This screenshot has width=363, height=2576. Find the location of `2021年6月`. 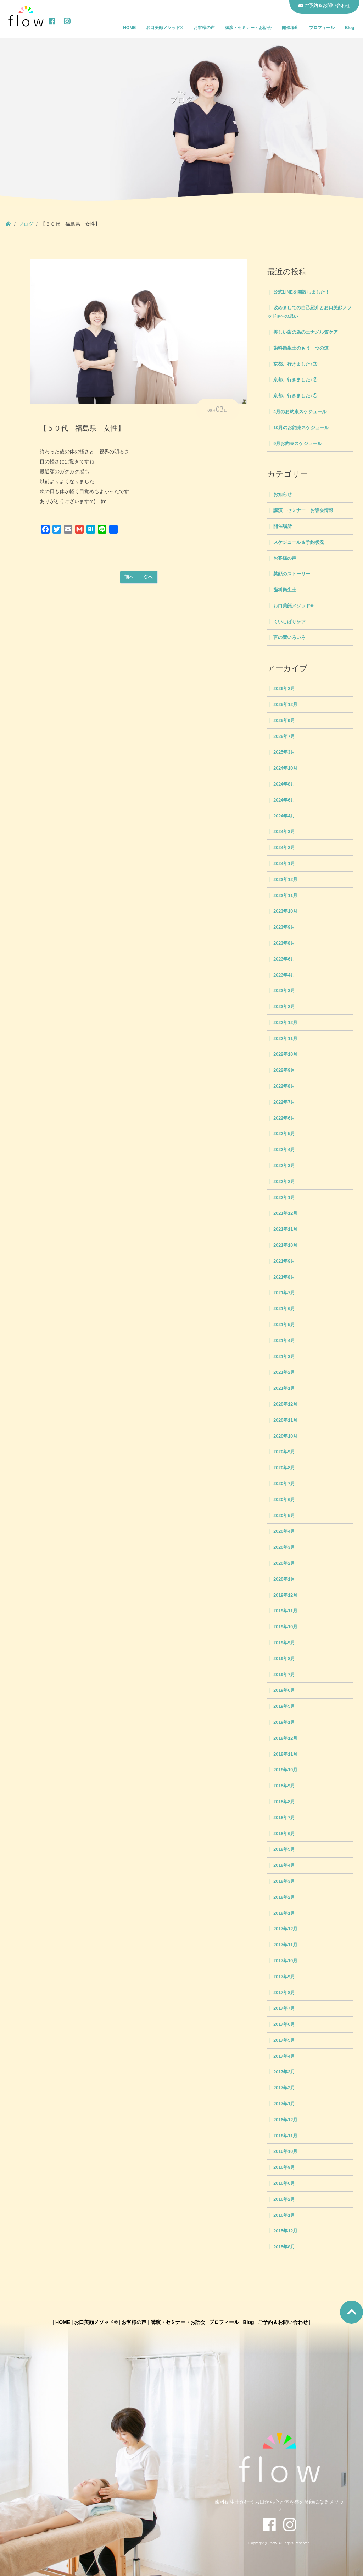

2021年6月 is located at coordinates (284, 1308).